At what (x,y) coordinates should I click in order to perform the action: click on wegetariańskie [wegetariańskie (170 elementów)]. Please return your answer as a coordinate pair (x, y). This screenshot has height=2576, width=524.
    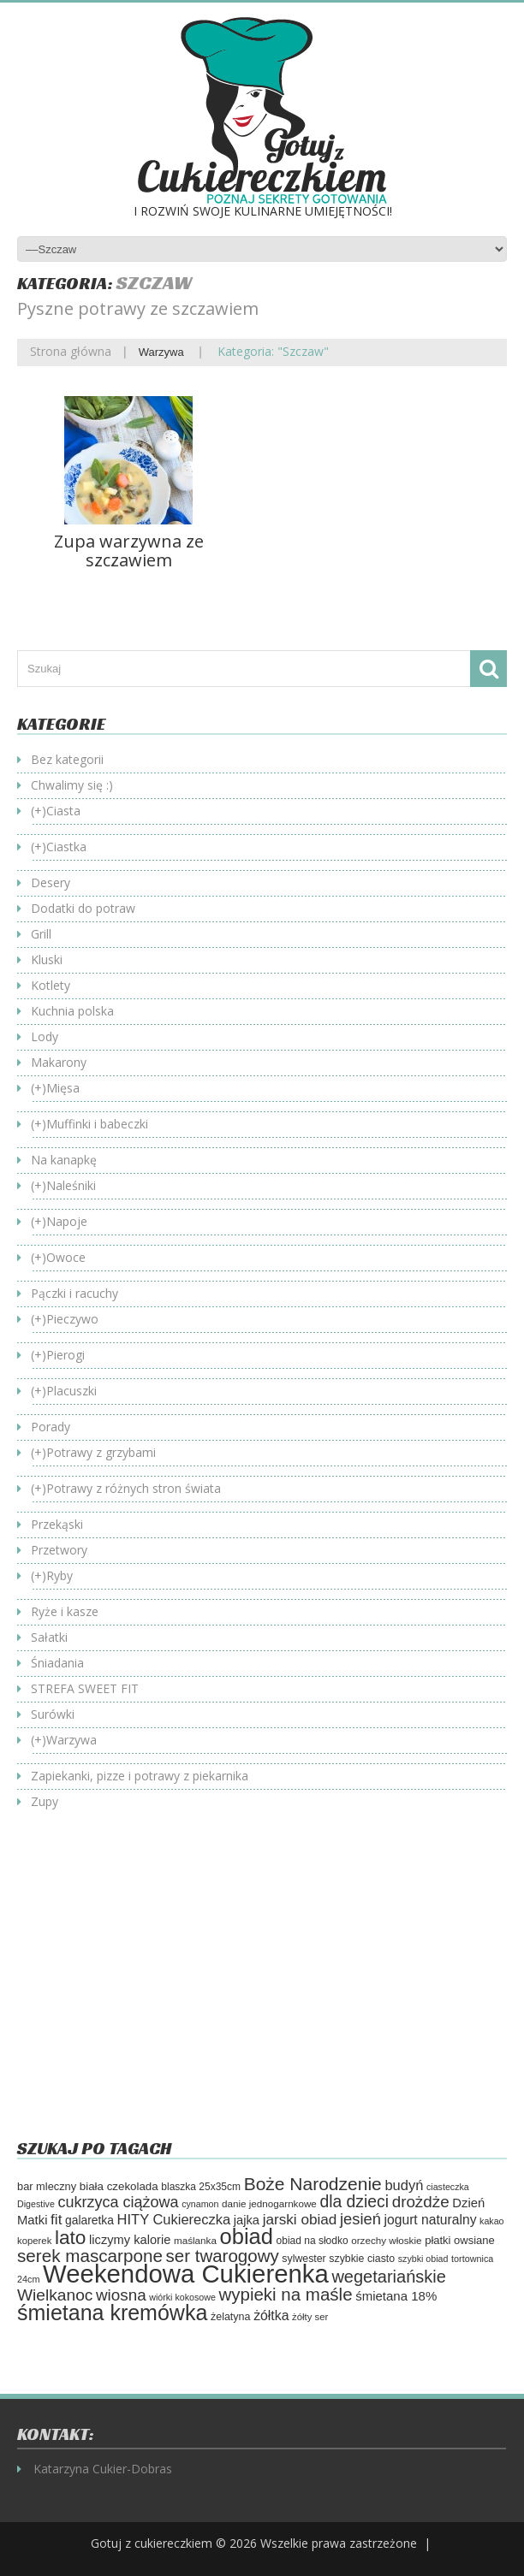
    Looking at the image, I should click on (388, 2276).